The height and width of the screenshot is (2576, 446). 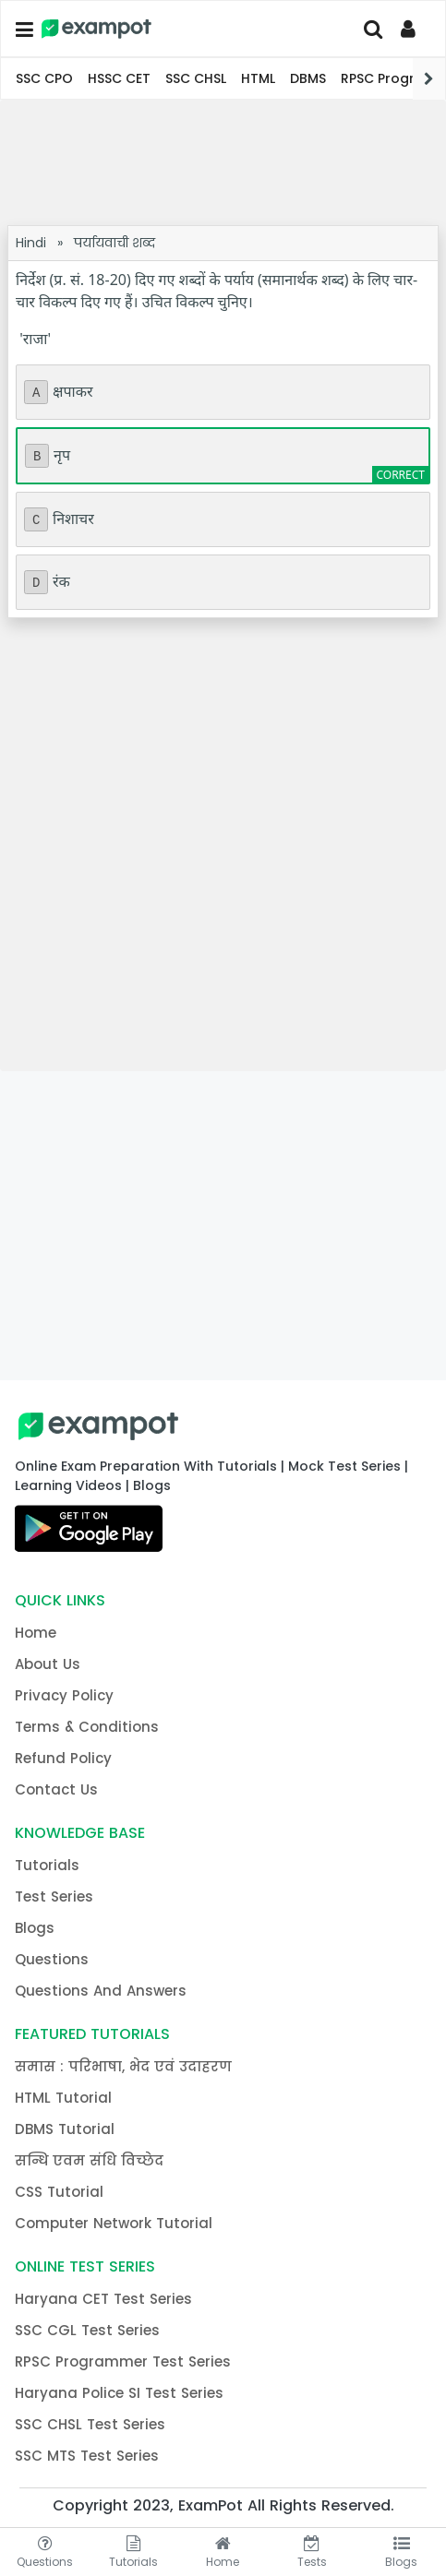 What do you see at coordinates (65, 2129) in the screenshot?
I see `DBMS Tutorial` at bounding box center [65, 2129].